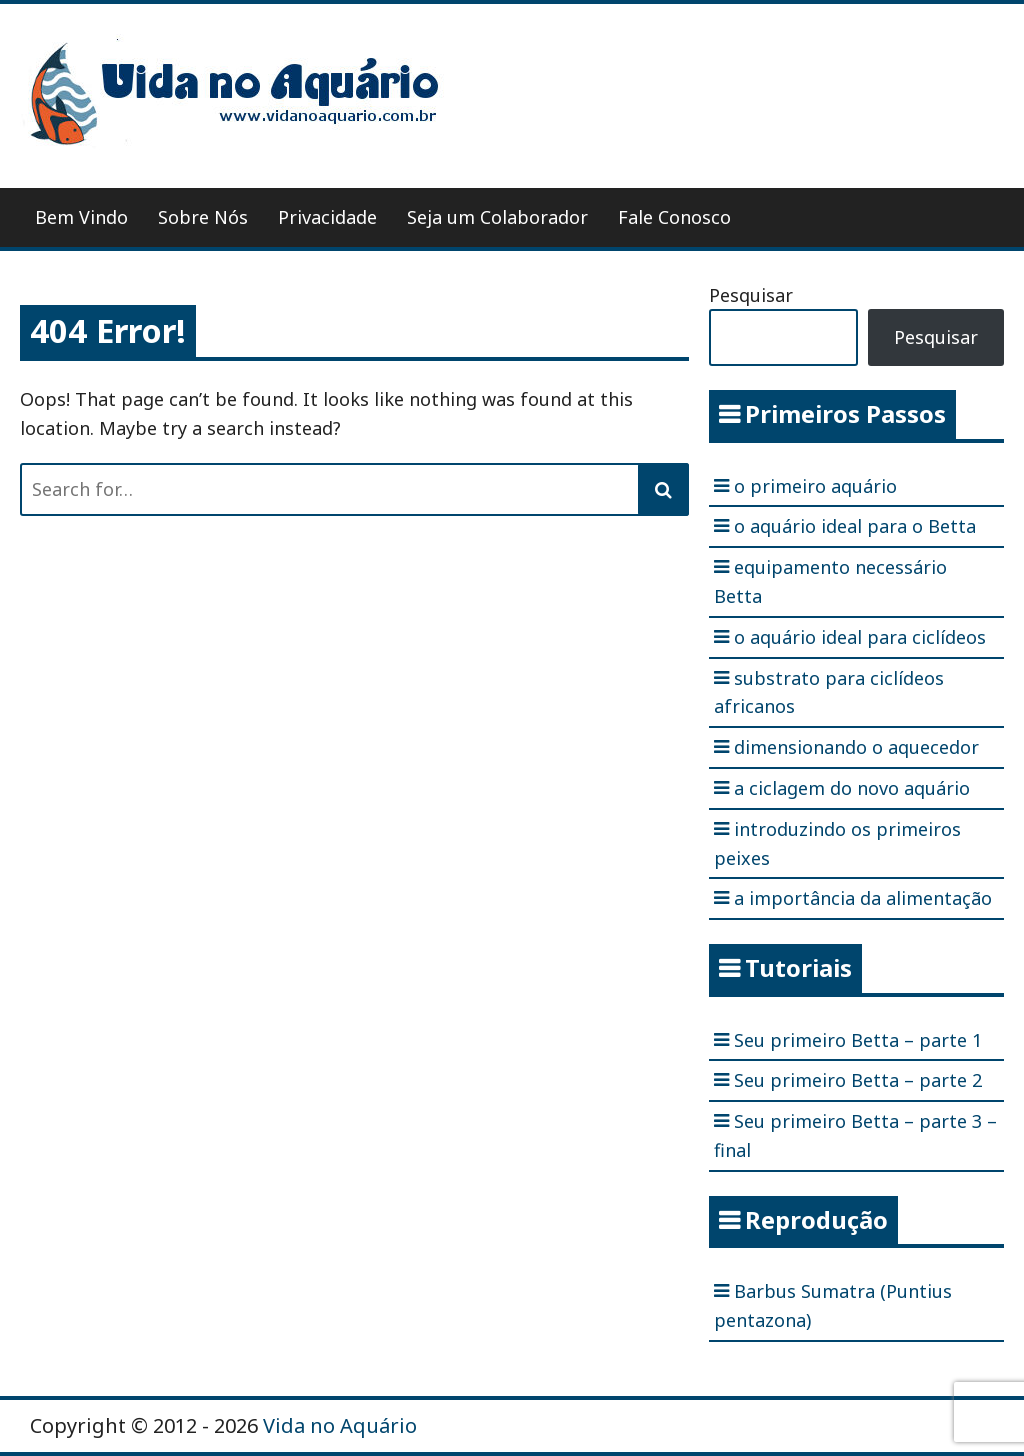  I want to click on equipamento necessário Betta, so click(830, 581).